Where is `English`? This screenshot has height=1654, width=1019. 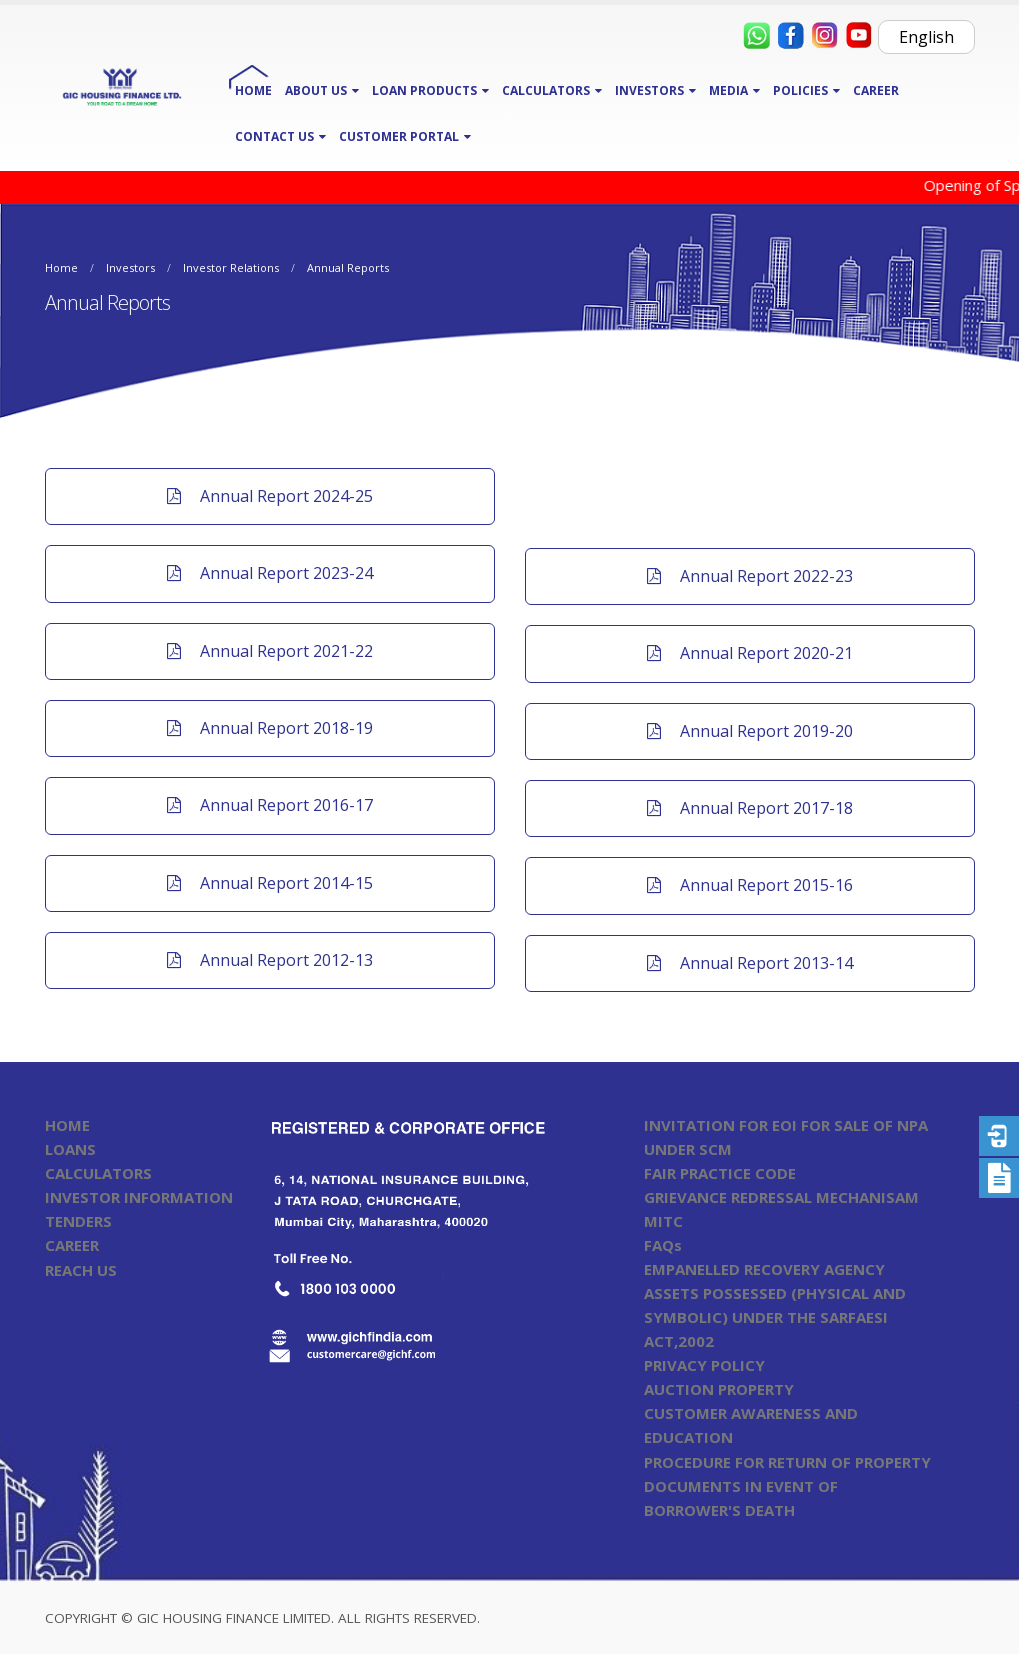
English is located at coordinates (926, 37).